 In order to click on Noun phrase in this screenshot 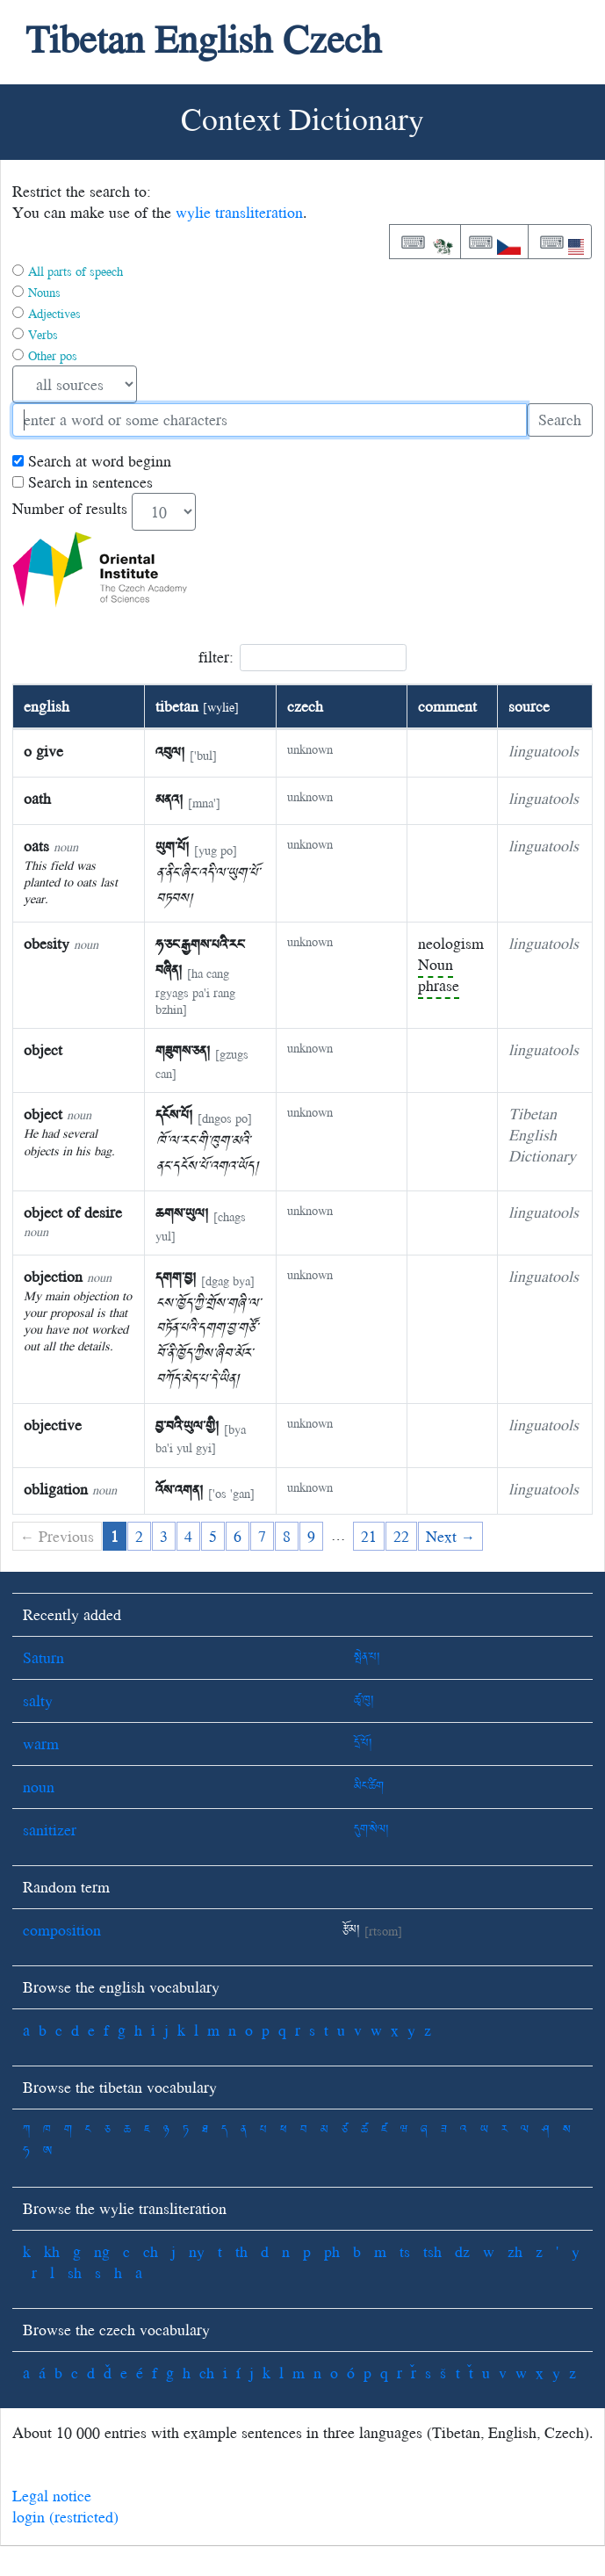, I will do `click(438, 974)`.